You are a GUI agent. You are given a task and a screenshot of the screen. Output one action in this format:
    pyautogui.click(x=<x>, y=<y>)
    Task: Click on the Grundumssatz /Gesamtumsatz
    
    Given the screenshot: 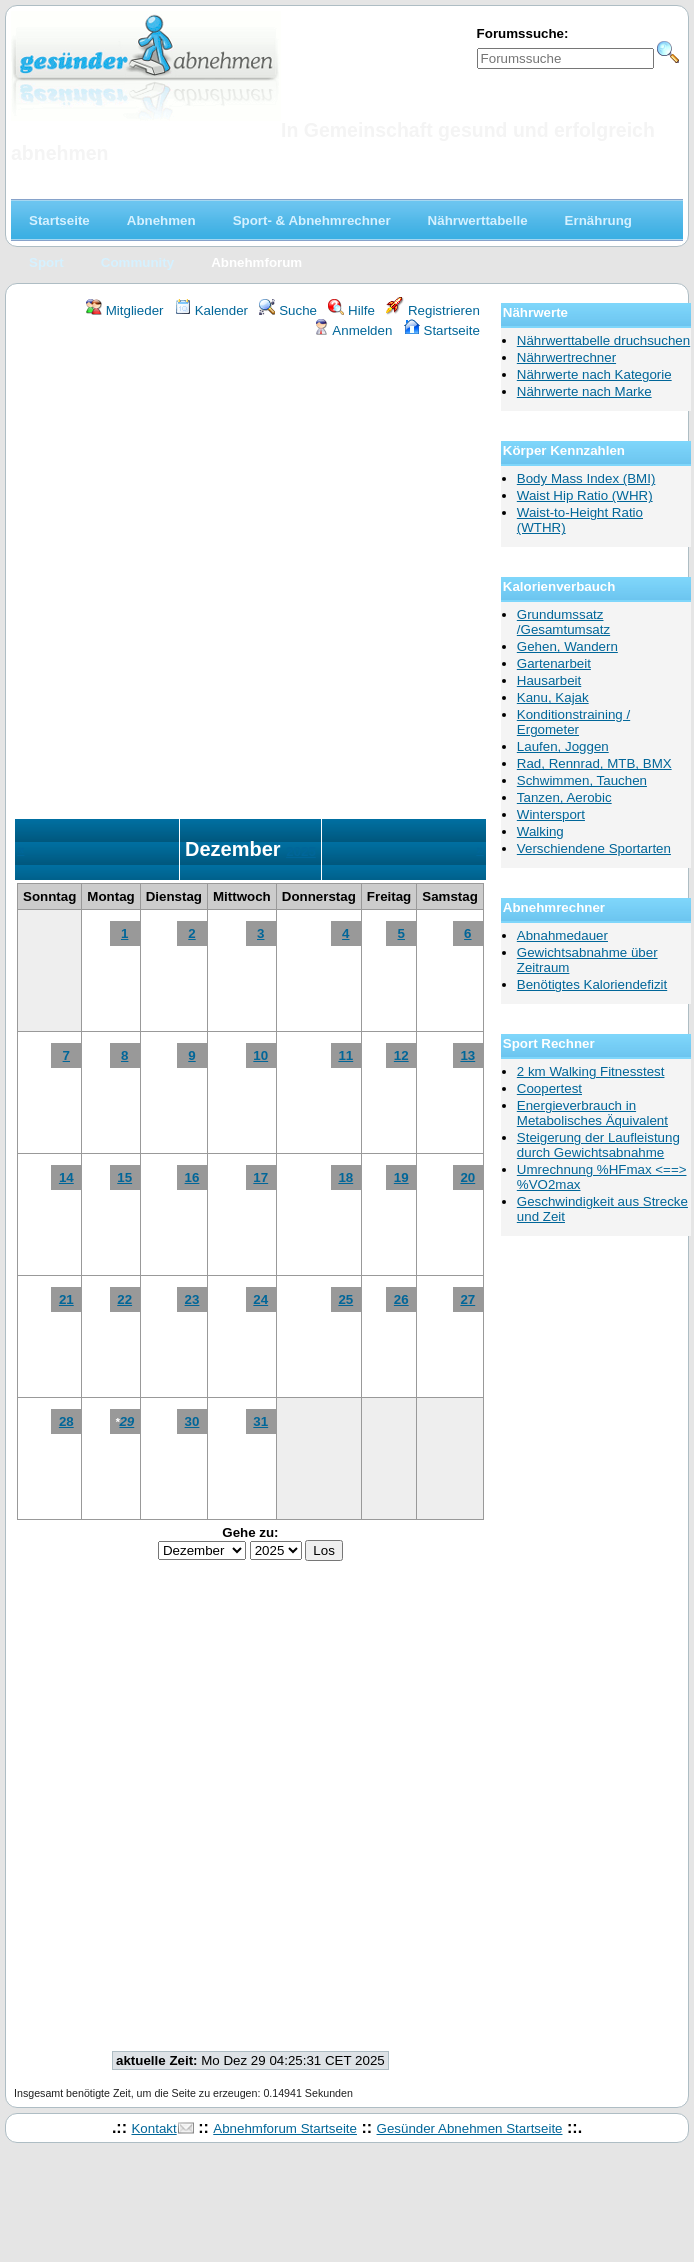 What is the action you would take?
    pyautogui.click(x=563, y=622)
    